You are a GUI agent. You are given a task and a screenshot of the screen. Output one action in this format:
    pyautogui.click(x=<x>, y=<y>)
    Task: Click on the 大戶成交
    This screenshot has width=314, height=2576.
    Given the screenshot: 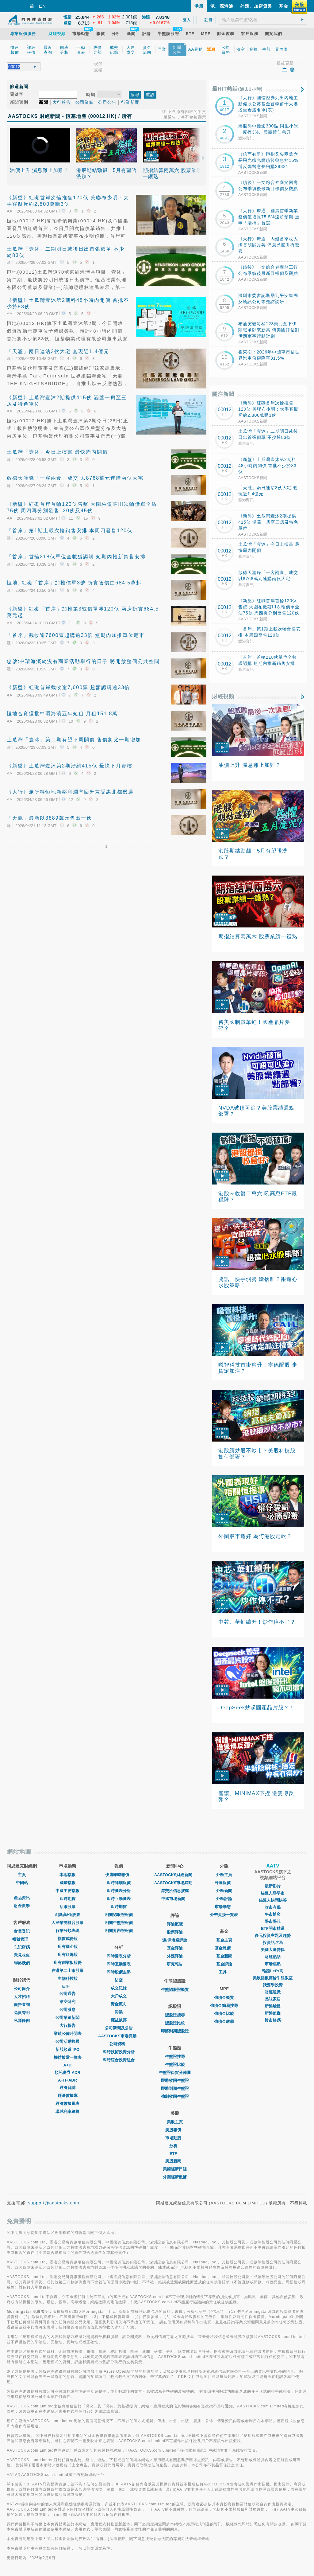 What is the action you would take?
    pyautogui.click(x=119, y=1996)
    